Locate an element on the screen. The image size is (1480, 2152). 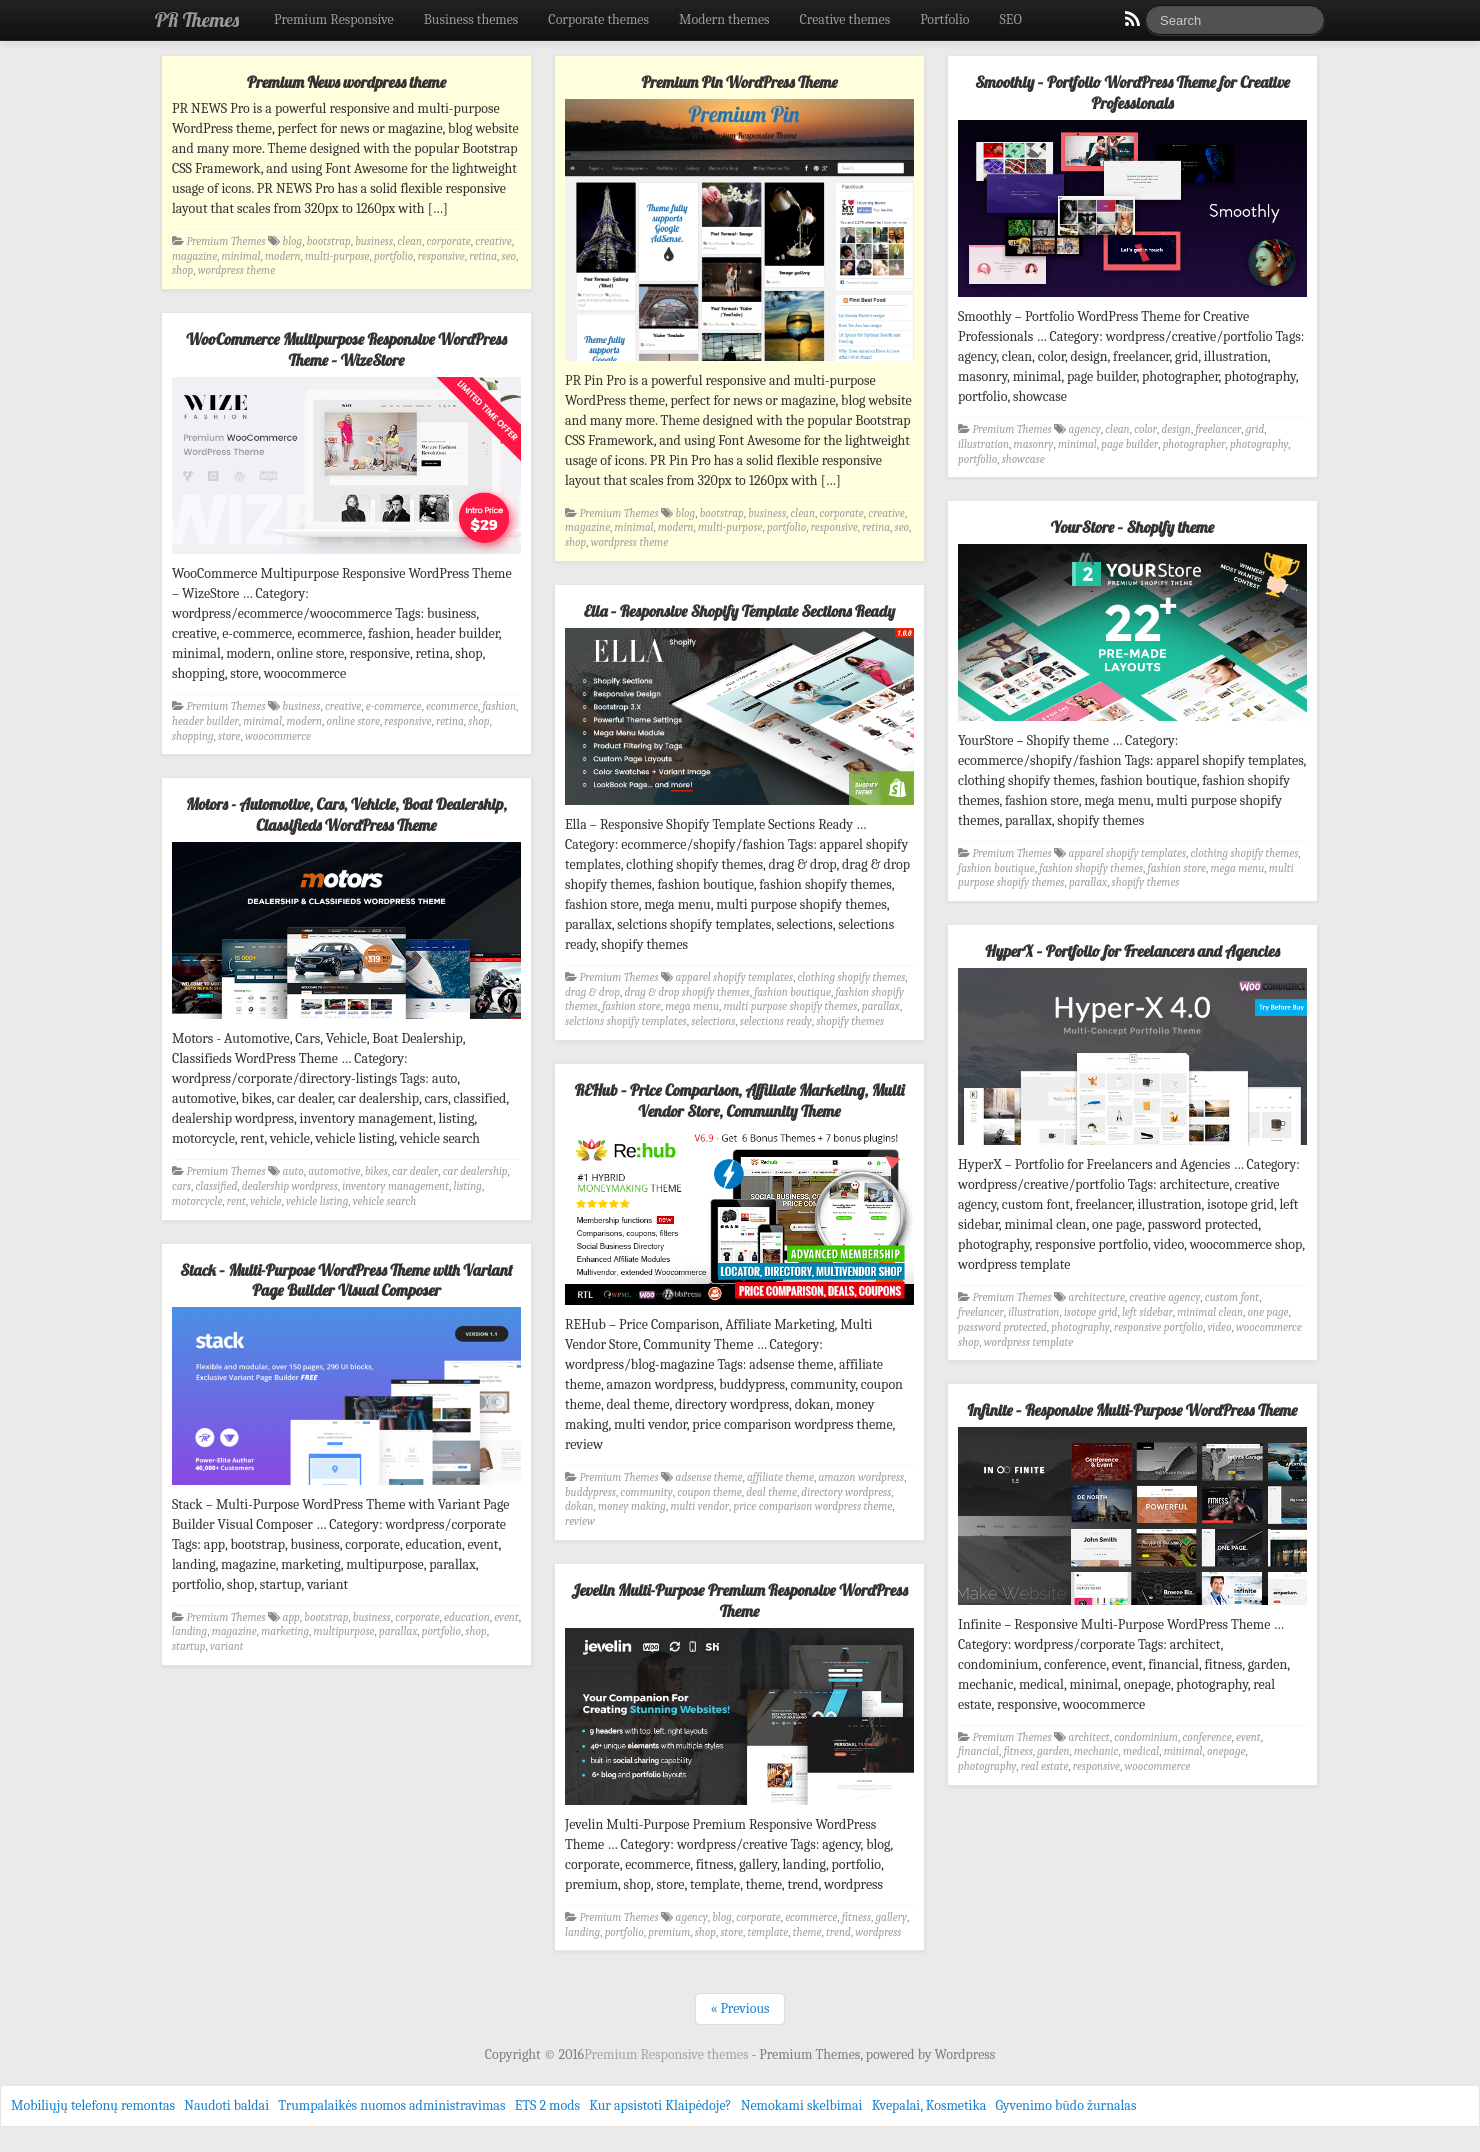
password protected is located at coordinates (1002, 1327).